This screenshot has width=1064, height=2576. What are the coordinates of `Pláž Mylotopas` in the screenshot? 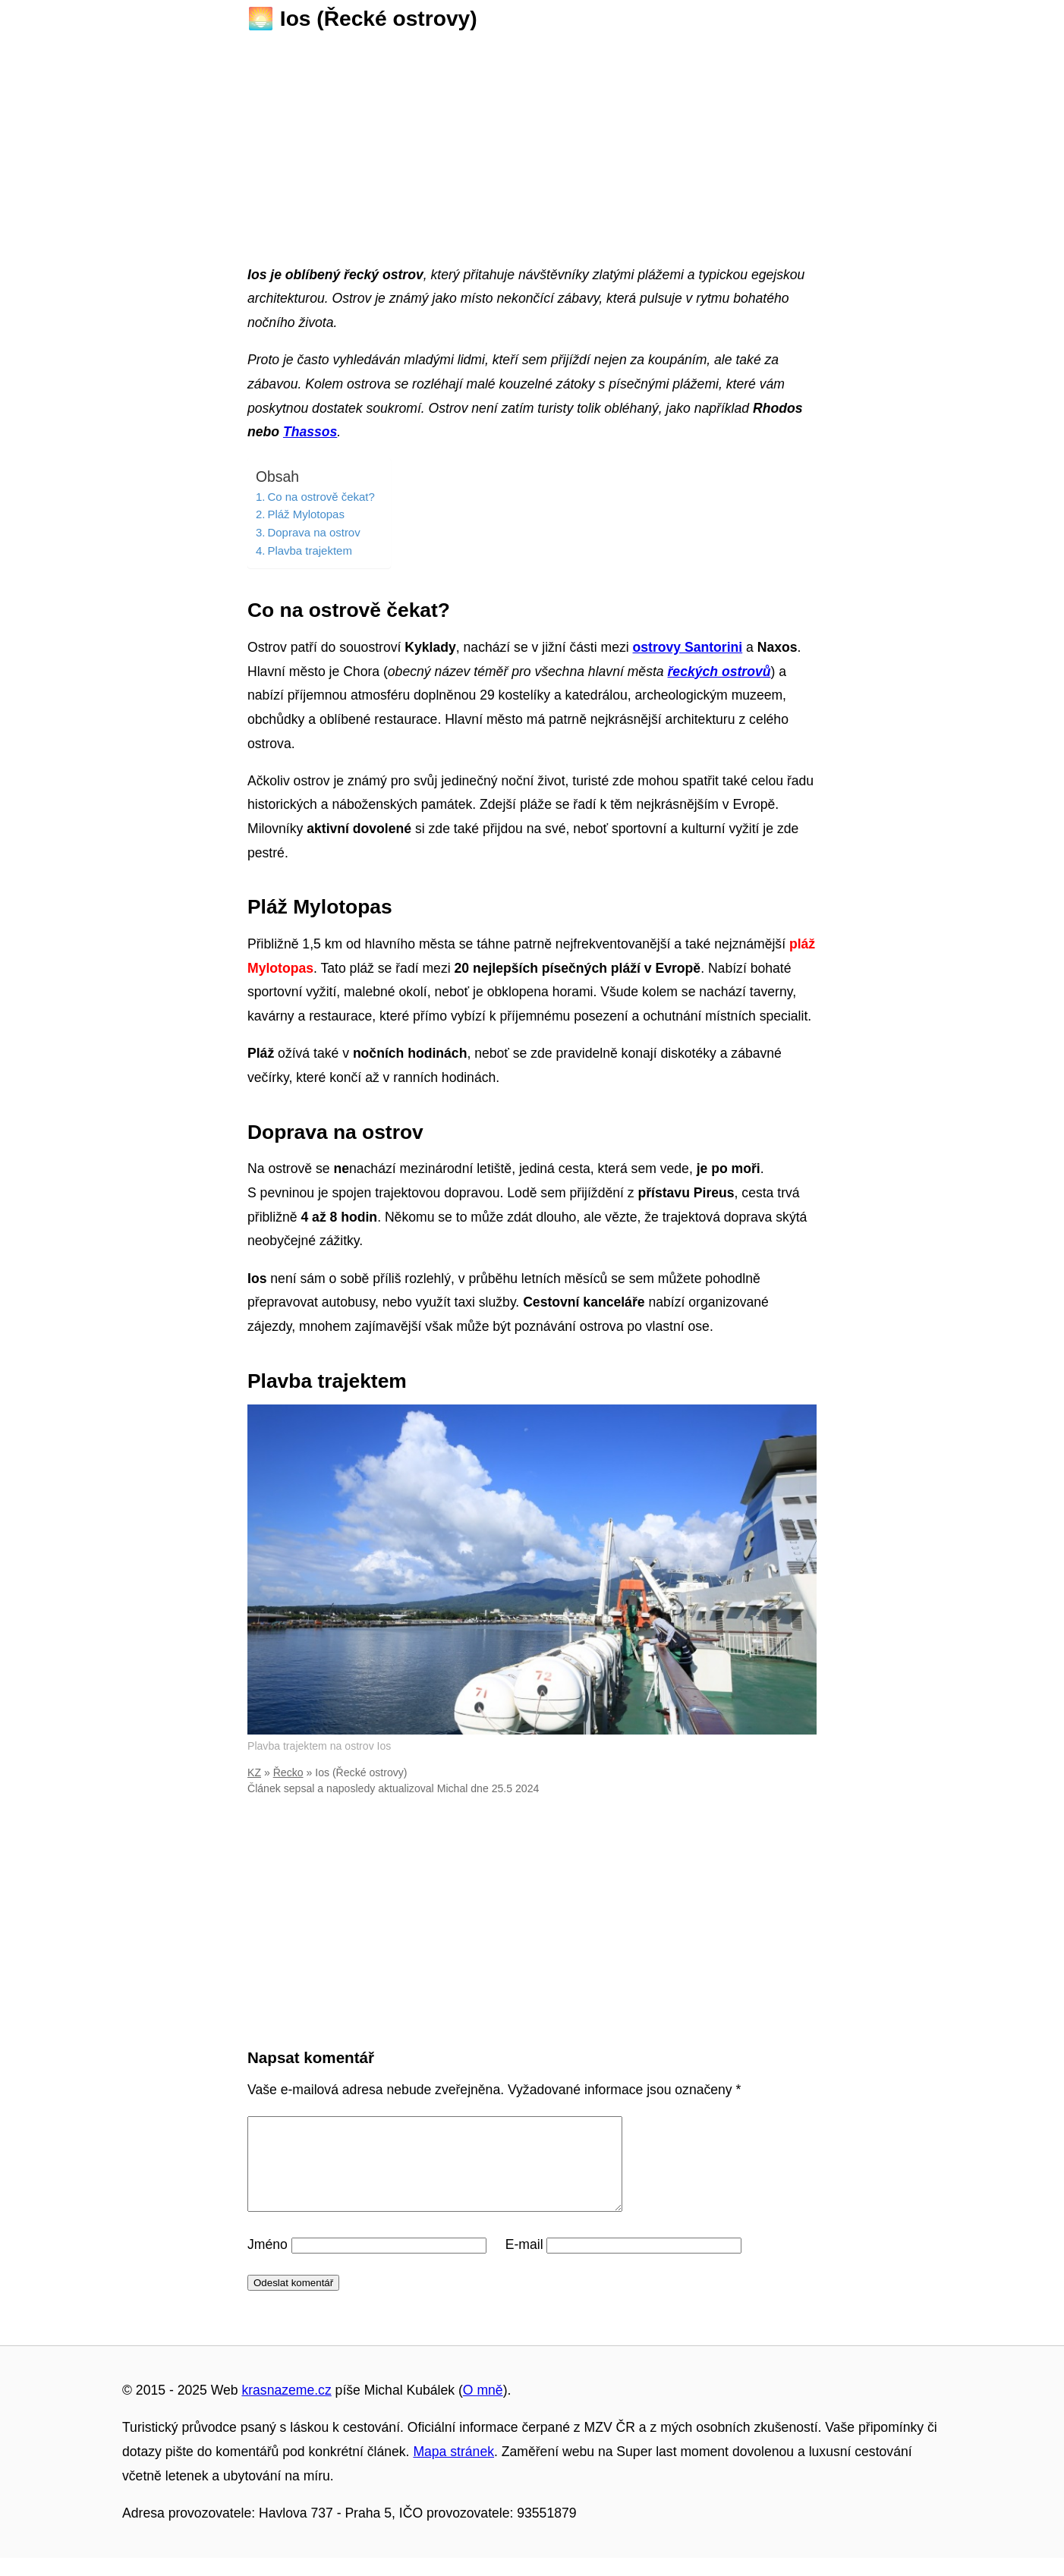 It's located at (305, 514).